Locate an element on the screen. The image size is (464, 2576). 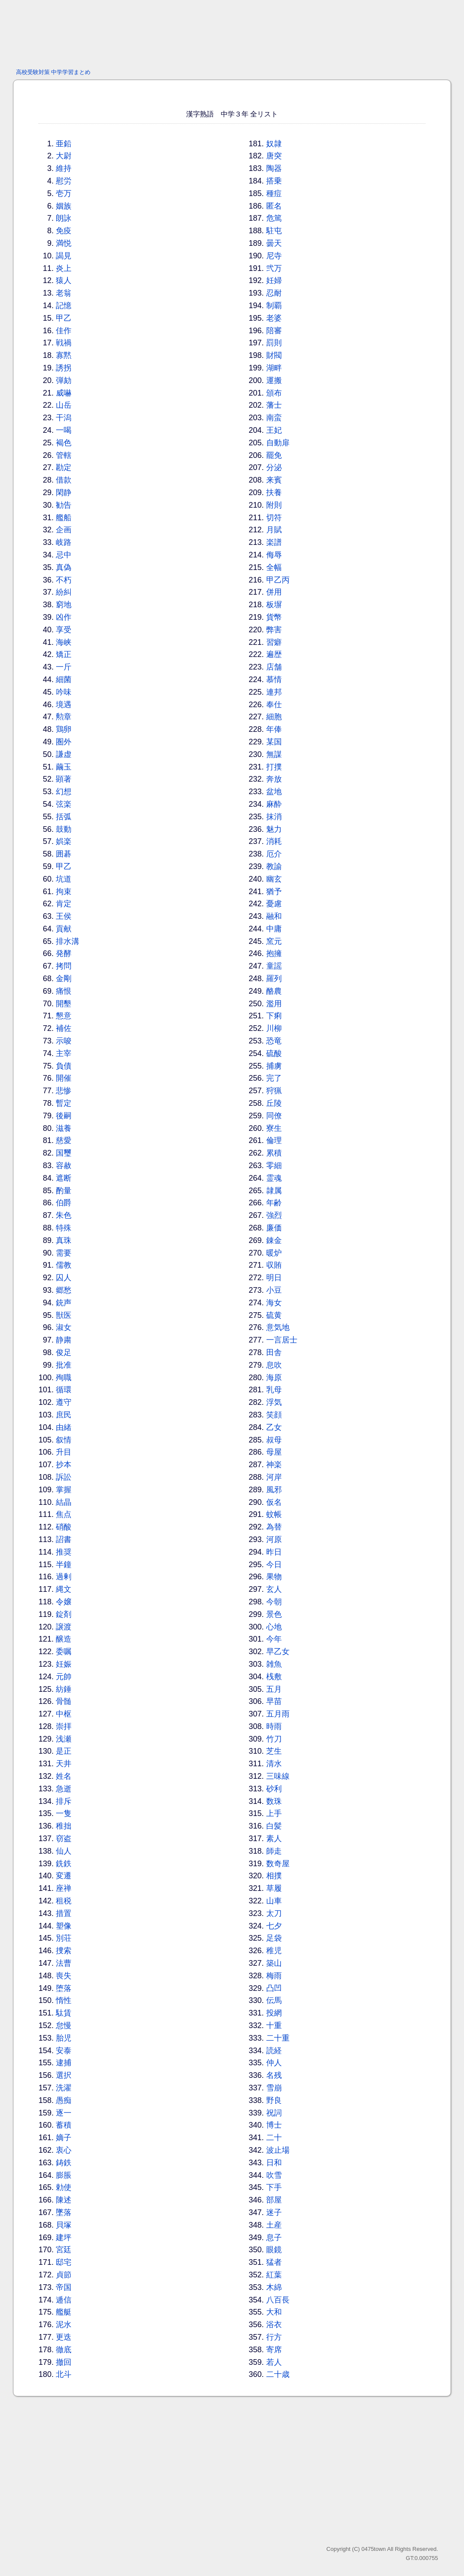
融和 is located at coordinates (274, 916).